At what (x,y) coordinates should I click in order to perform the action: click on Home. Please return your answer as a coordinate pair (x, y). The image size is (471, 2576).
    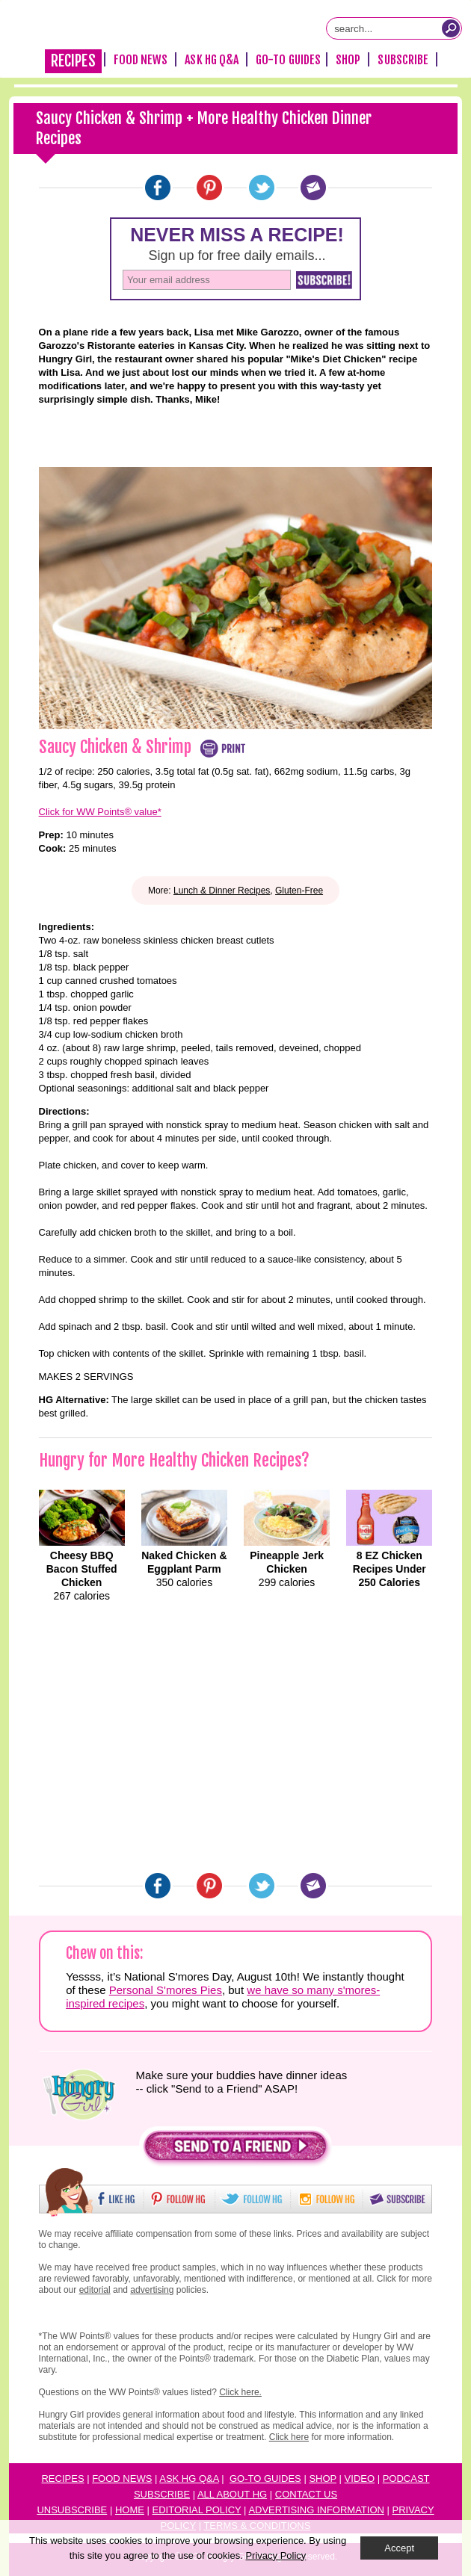
    Looking at the image, I should click on (129, 2509).